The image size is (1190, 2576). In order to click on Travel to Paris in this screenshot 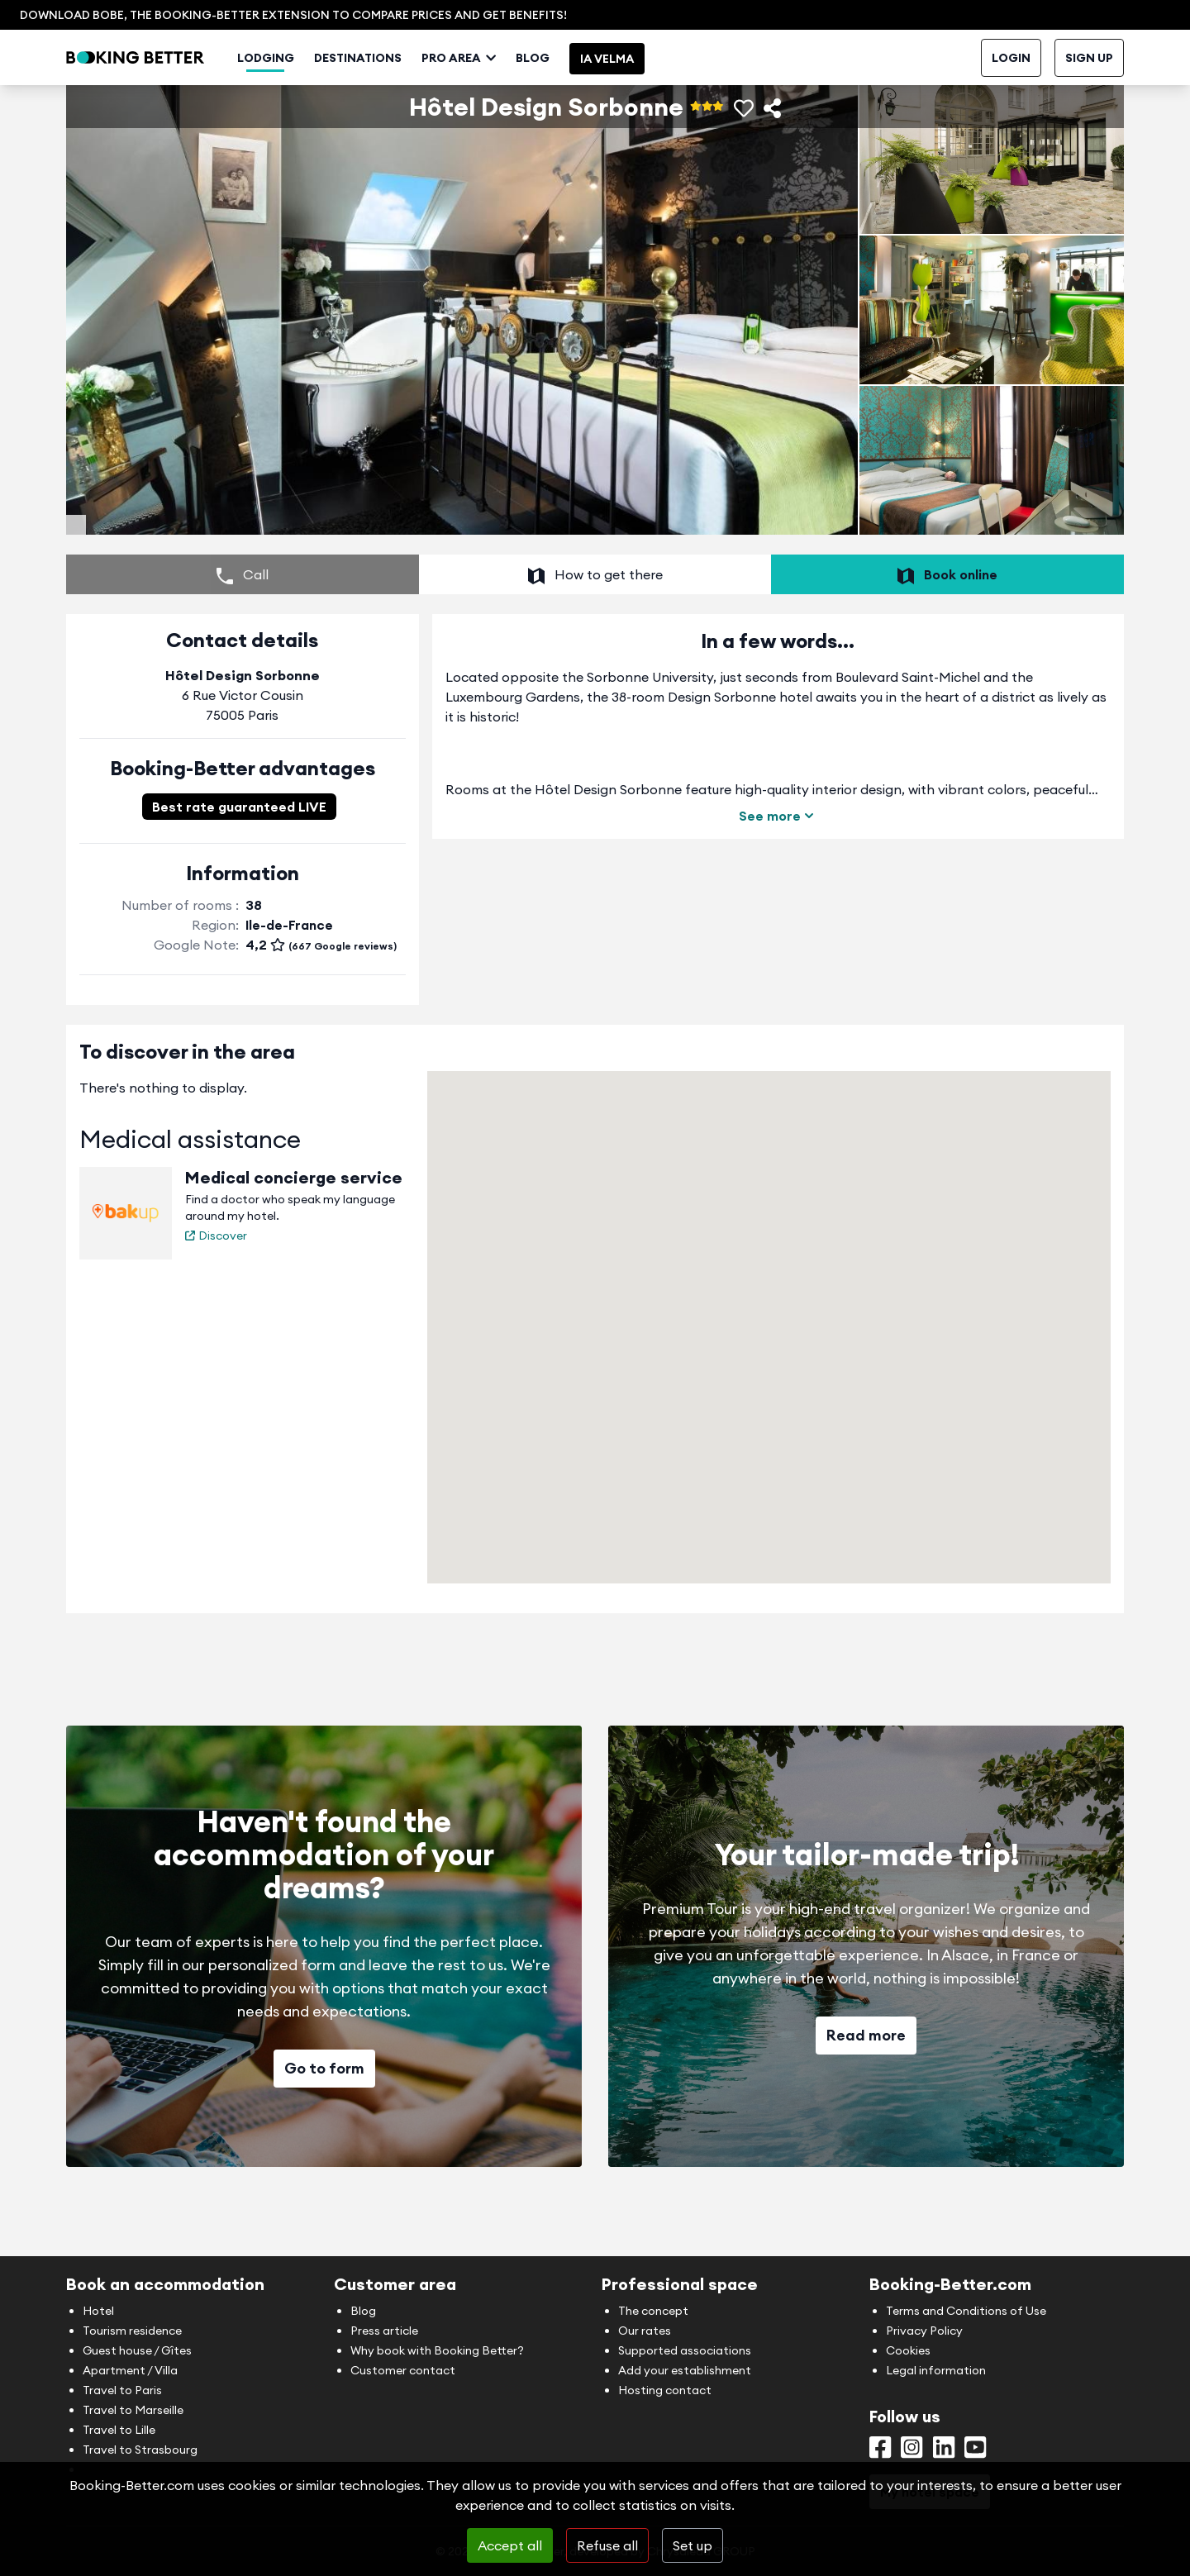, I will do `click(122, 2390)`.